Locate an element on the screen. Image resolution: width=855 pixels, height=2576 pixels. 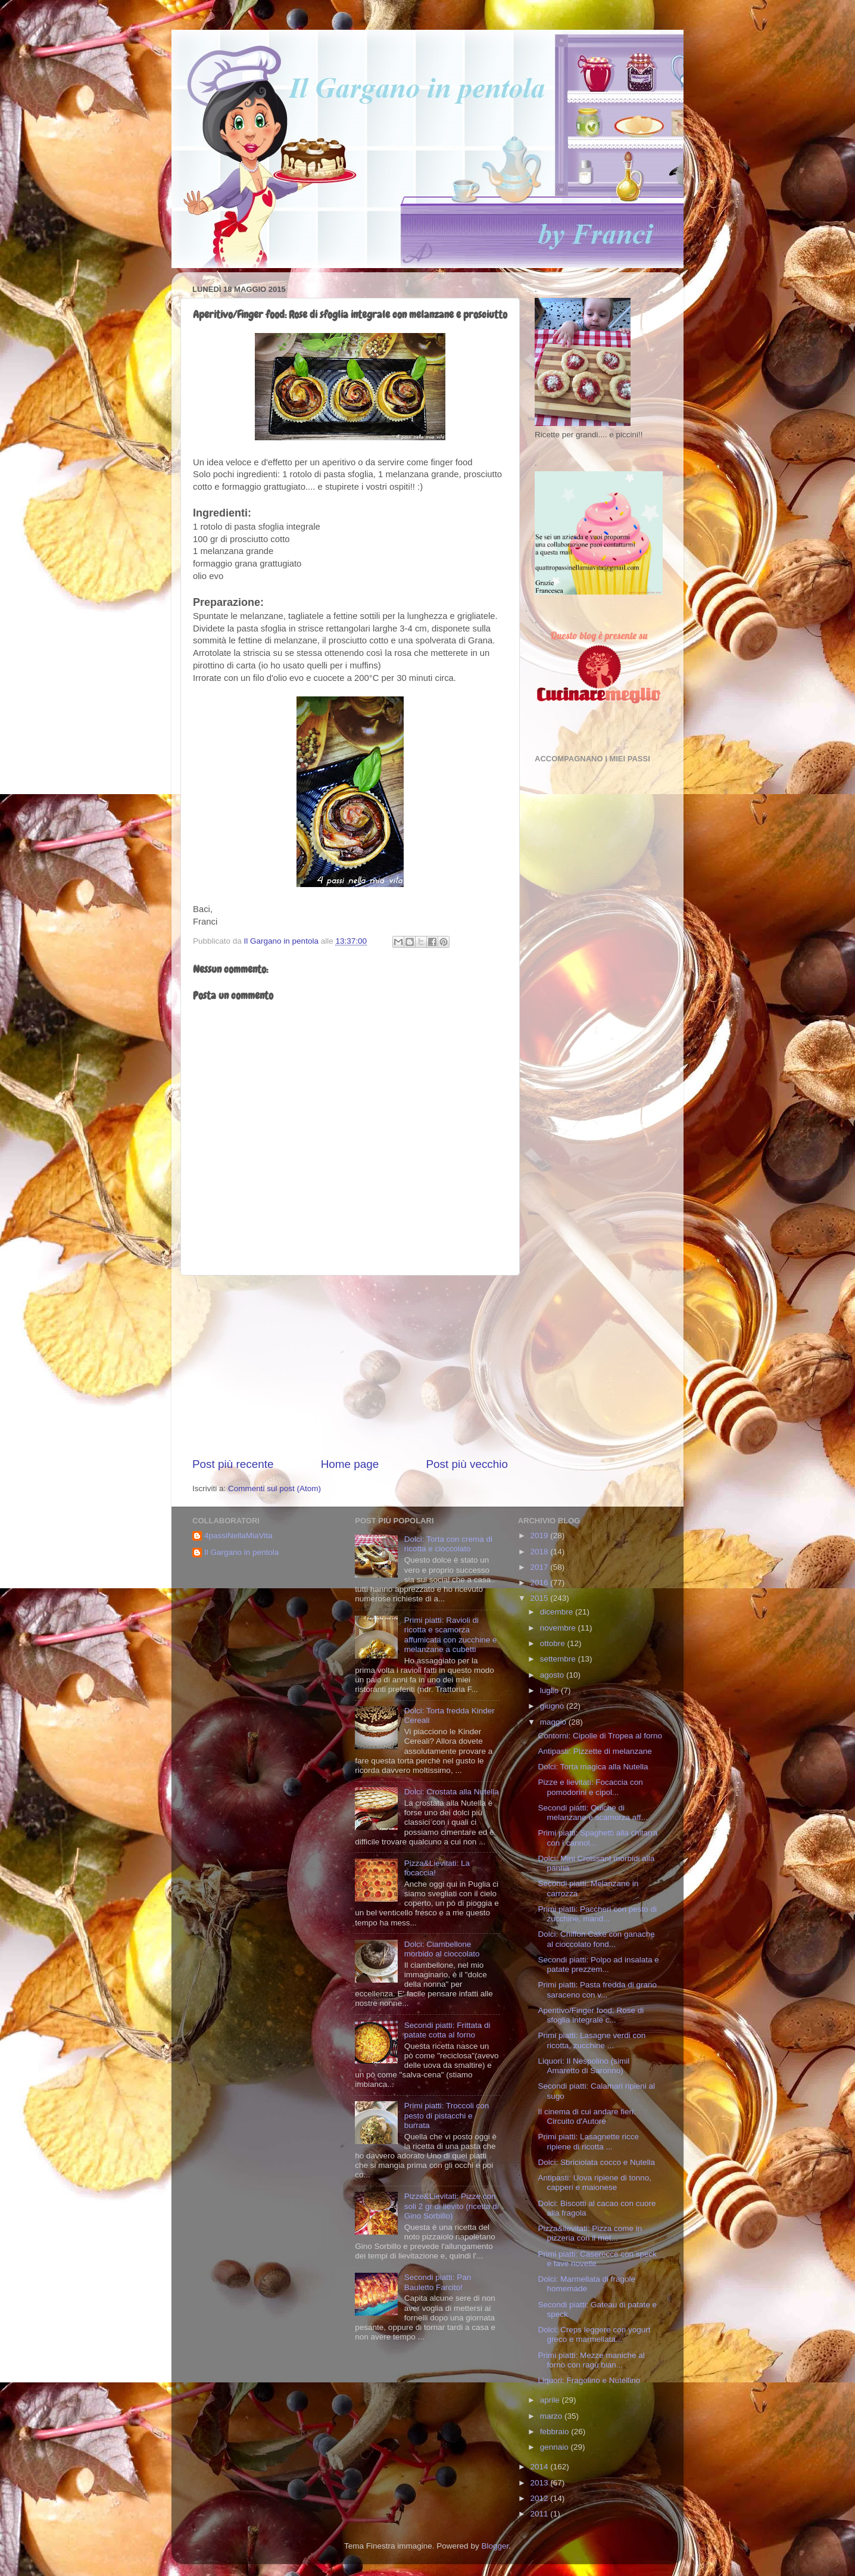
gennaio is located at coordinates (555, 2447).